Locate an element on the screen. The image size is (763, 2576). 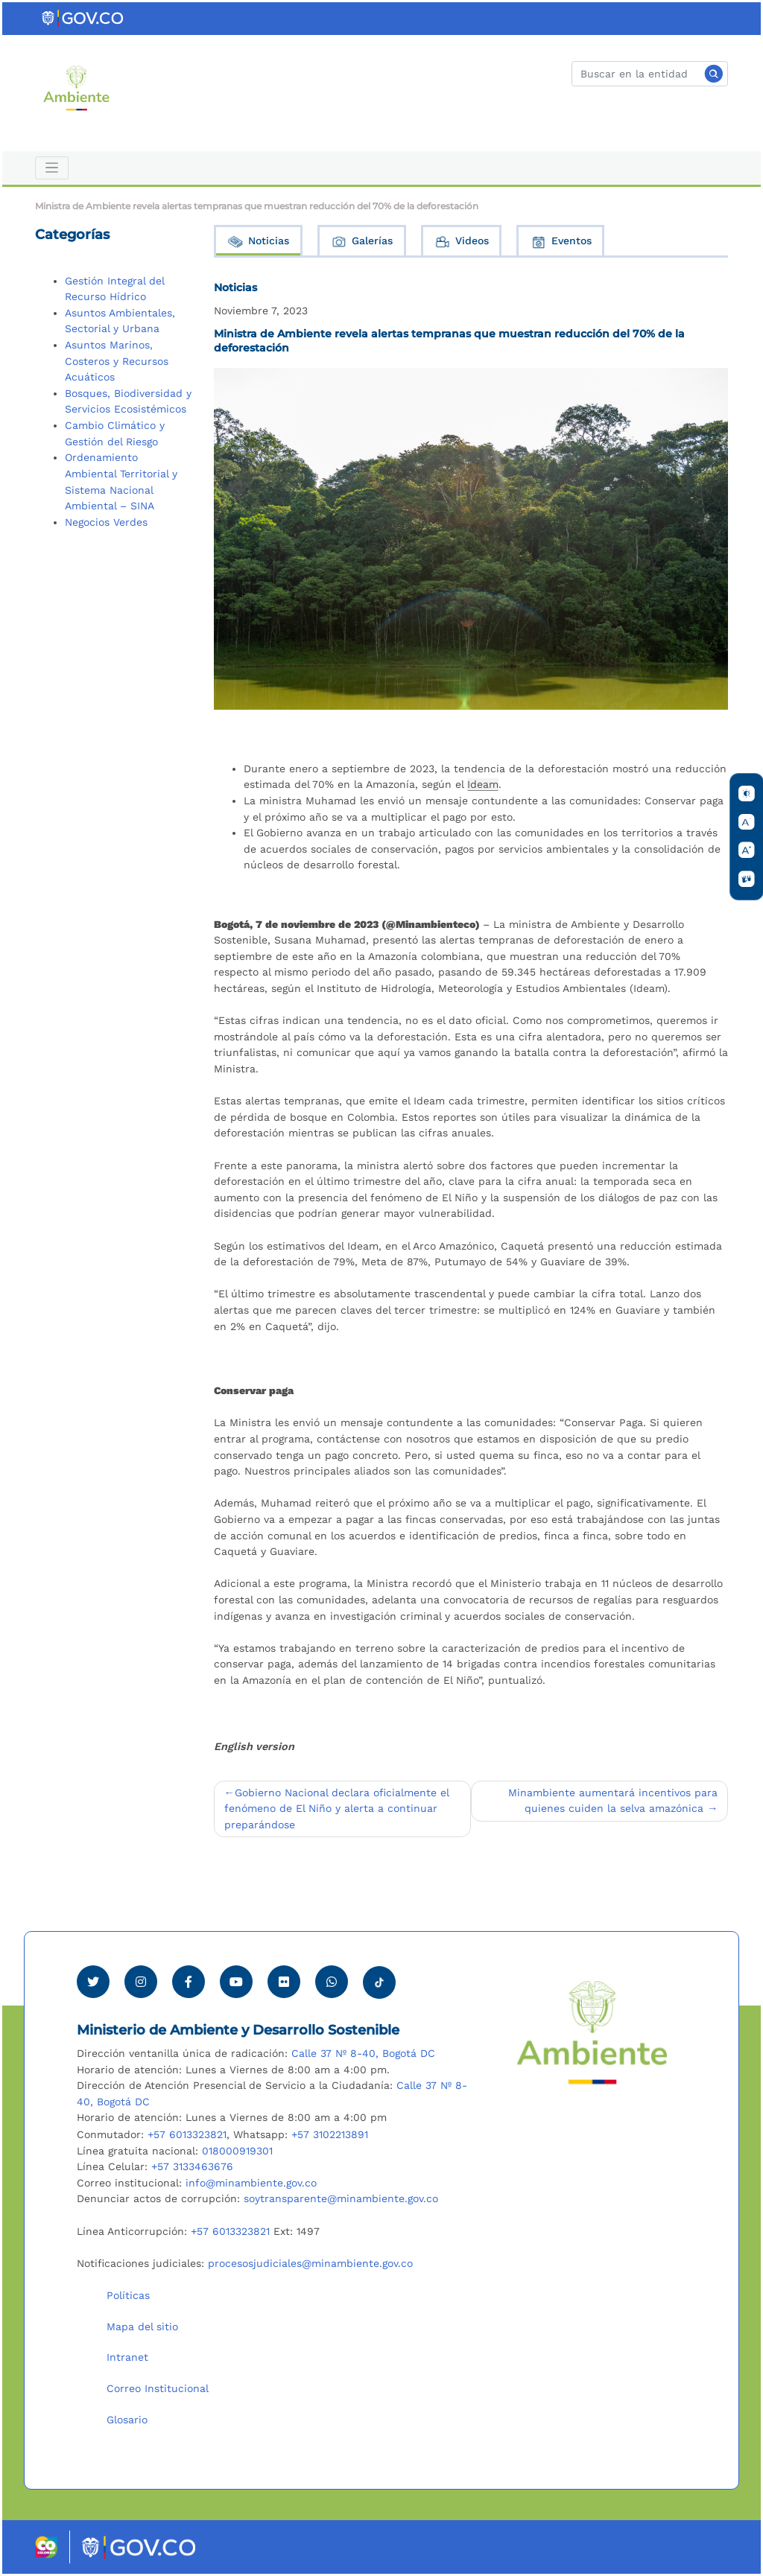
Eventos [tab] is located at coordinates (561, 241).